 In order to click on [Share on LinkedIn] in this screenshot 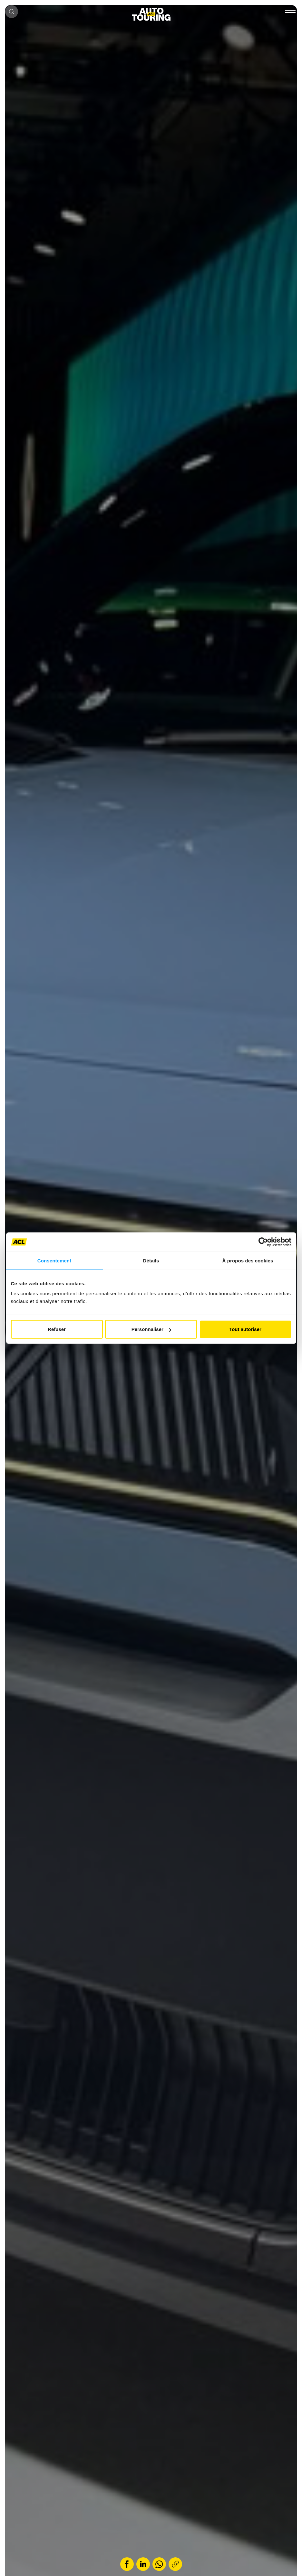, I will do `click(143, 2564)`.